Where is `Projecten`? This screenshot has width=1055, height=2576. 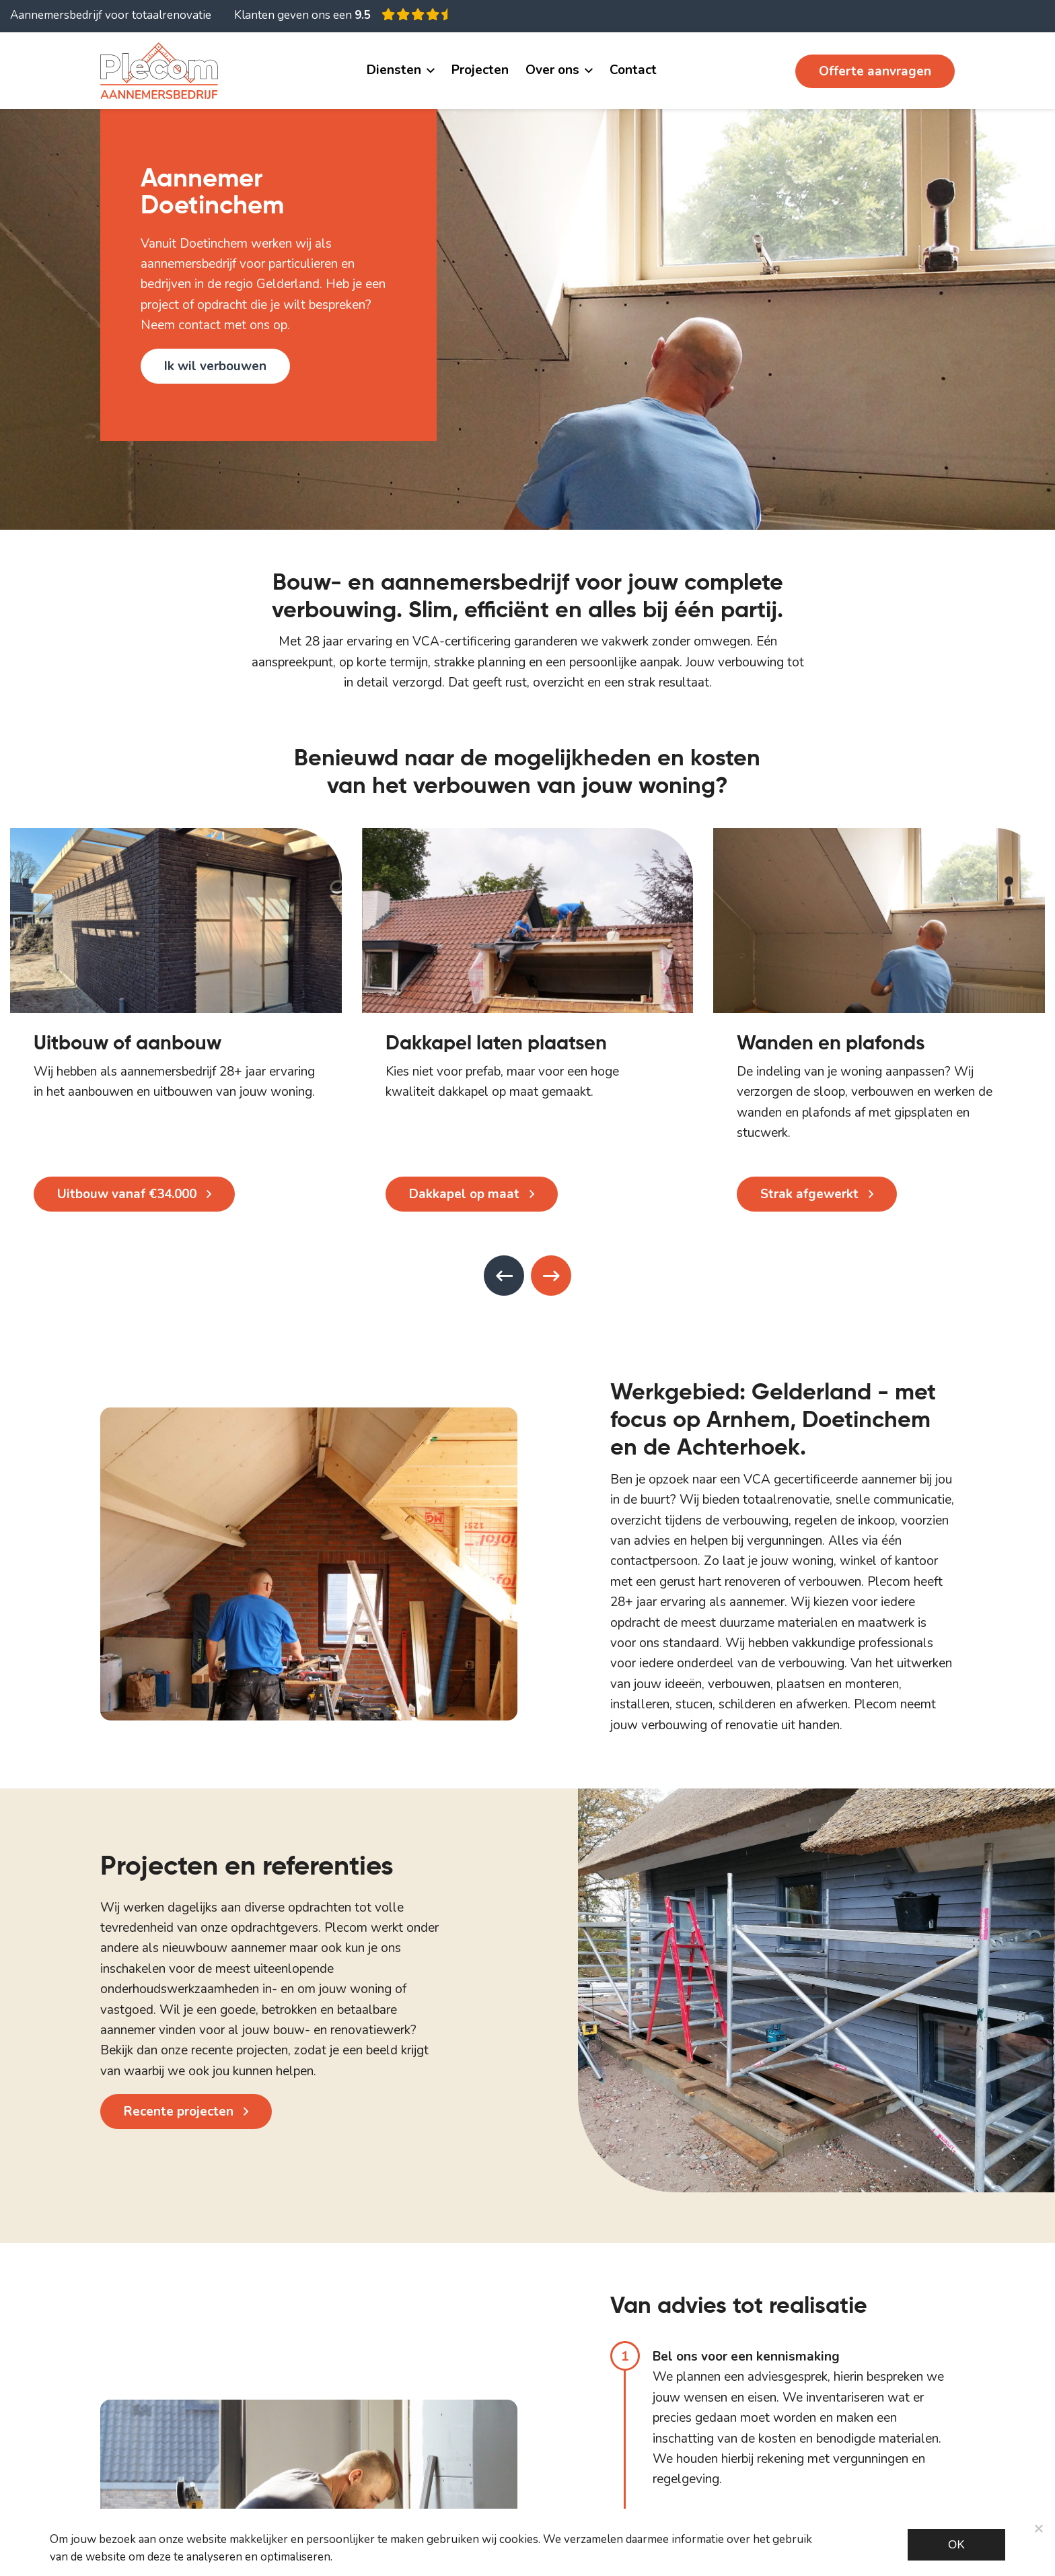
Projecten is located at coordinates (480, 70).